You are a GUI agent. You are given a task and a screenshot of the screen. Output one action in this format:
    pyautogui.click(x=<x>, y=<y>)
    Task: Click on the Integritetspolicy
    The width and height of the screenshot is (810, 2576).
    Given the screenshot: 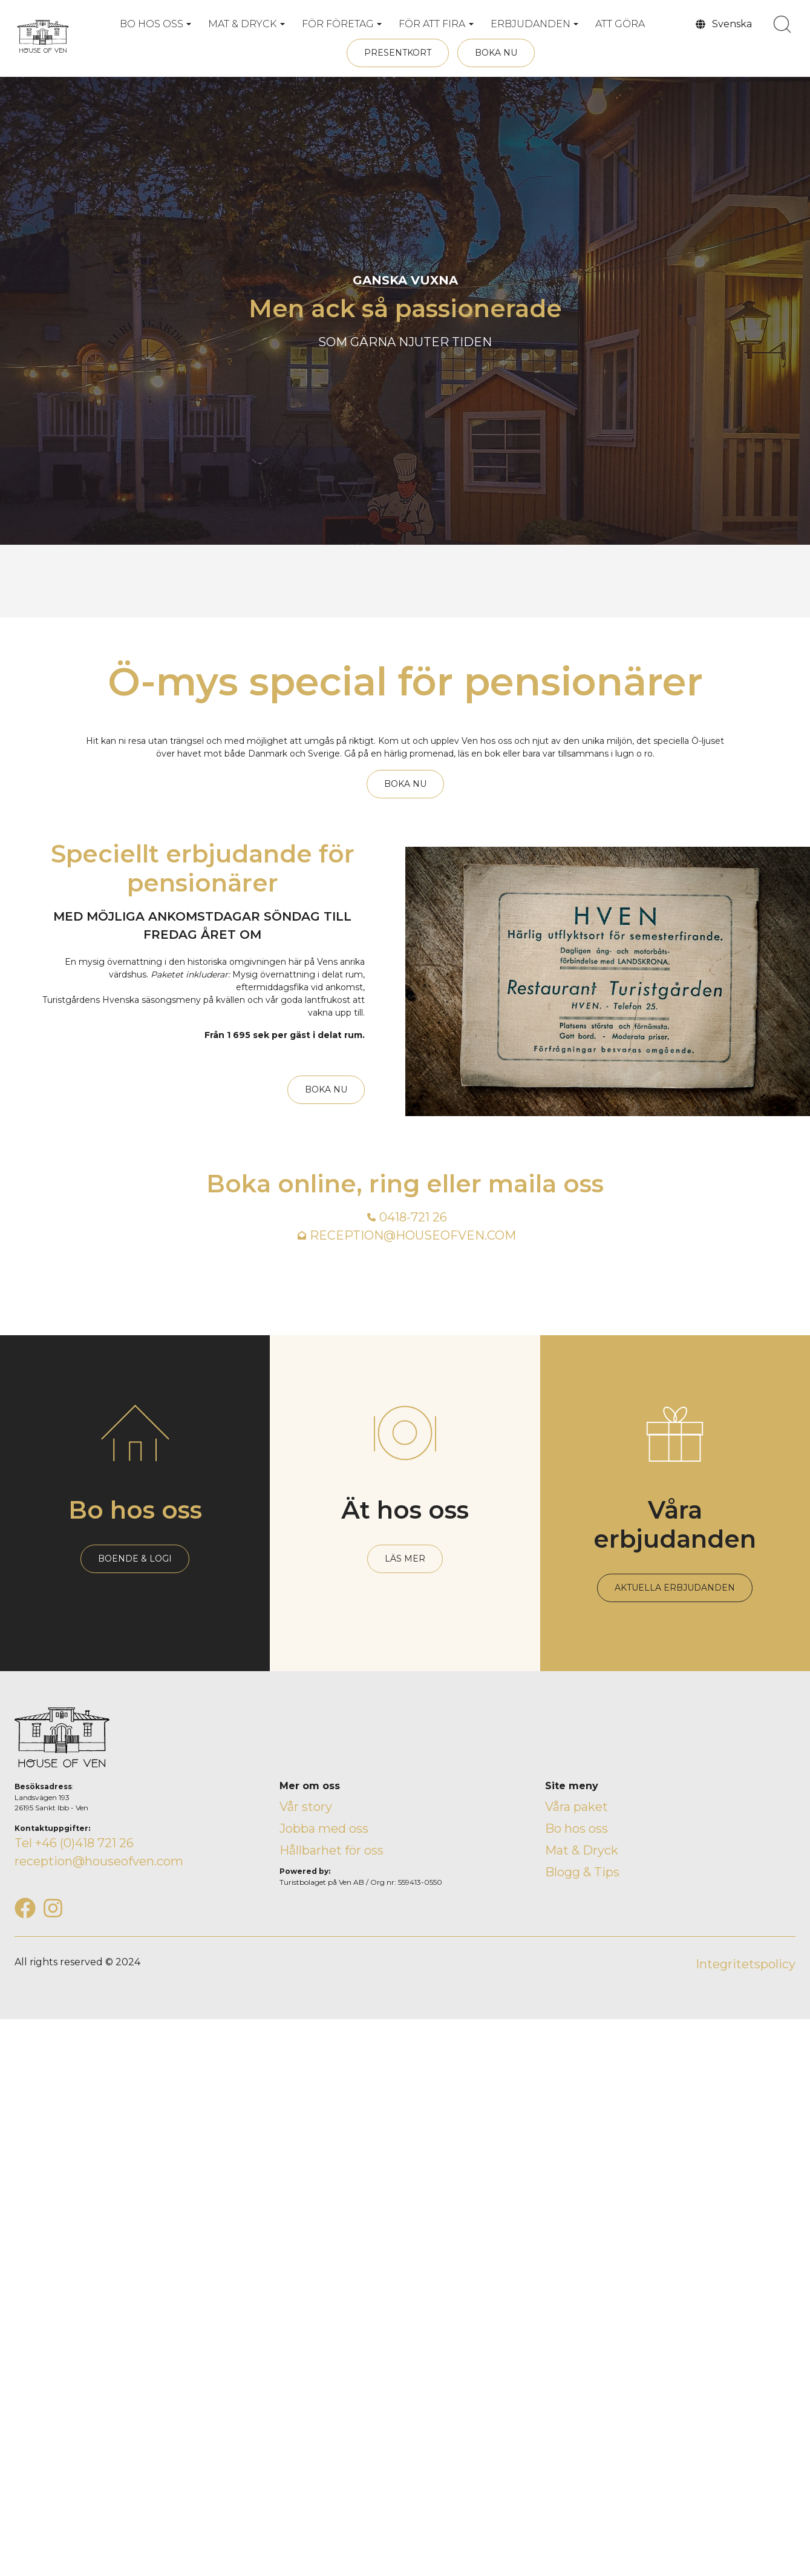 What is the action you would take?
    pyautogui.click(x=745, y=1964)
    